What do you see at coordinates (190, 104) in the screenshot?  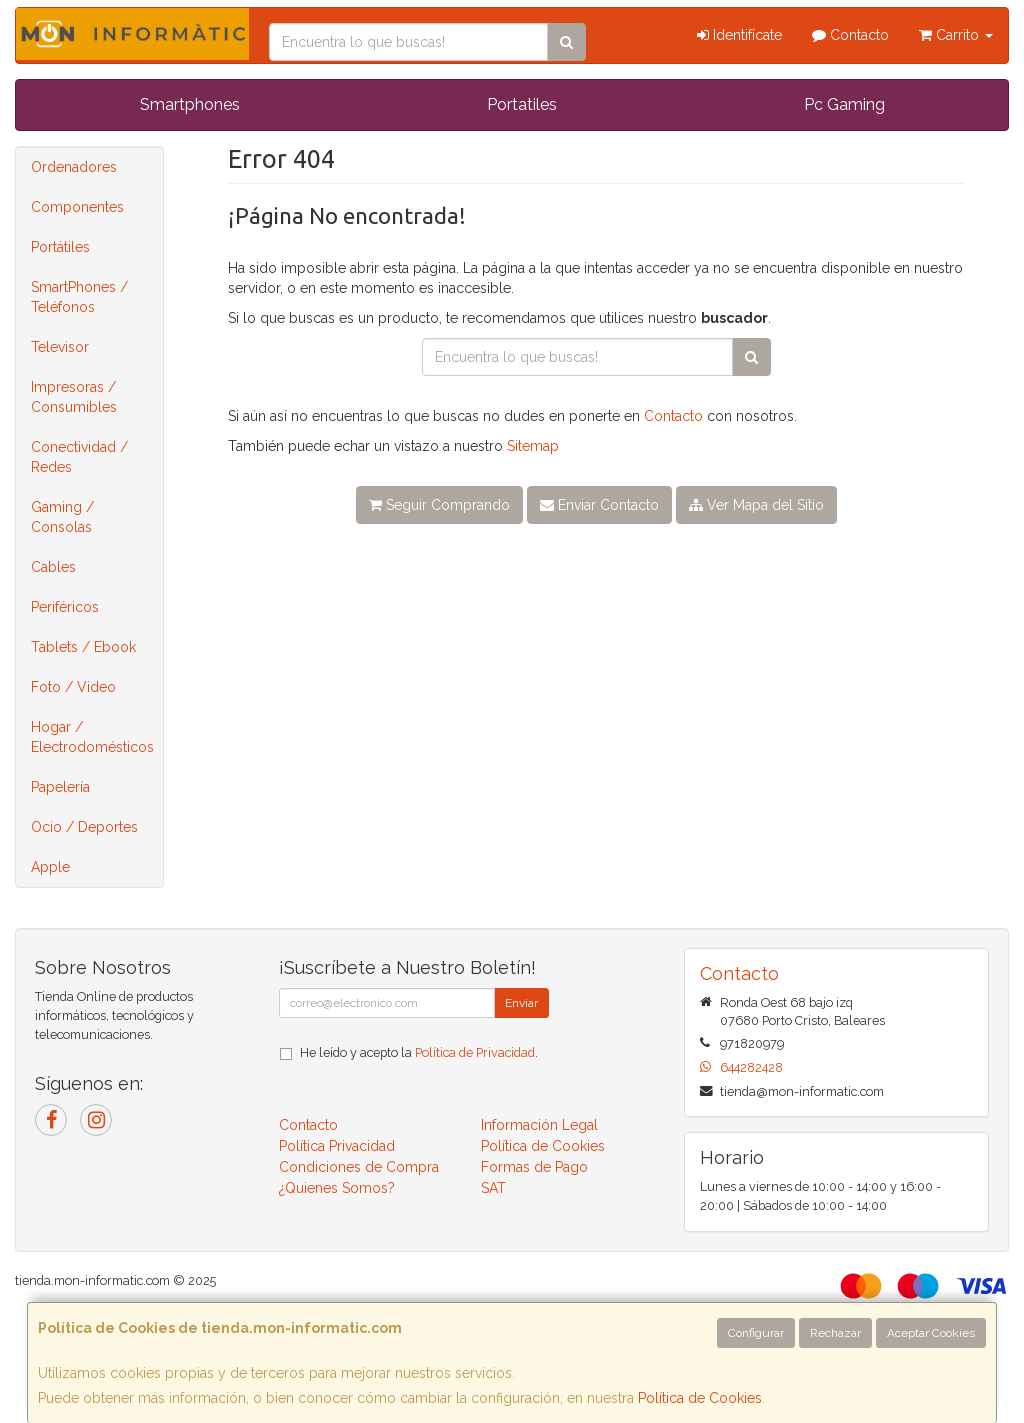 I see `Smartphones` at bounding box center [190, 104].